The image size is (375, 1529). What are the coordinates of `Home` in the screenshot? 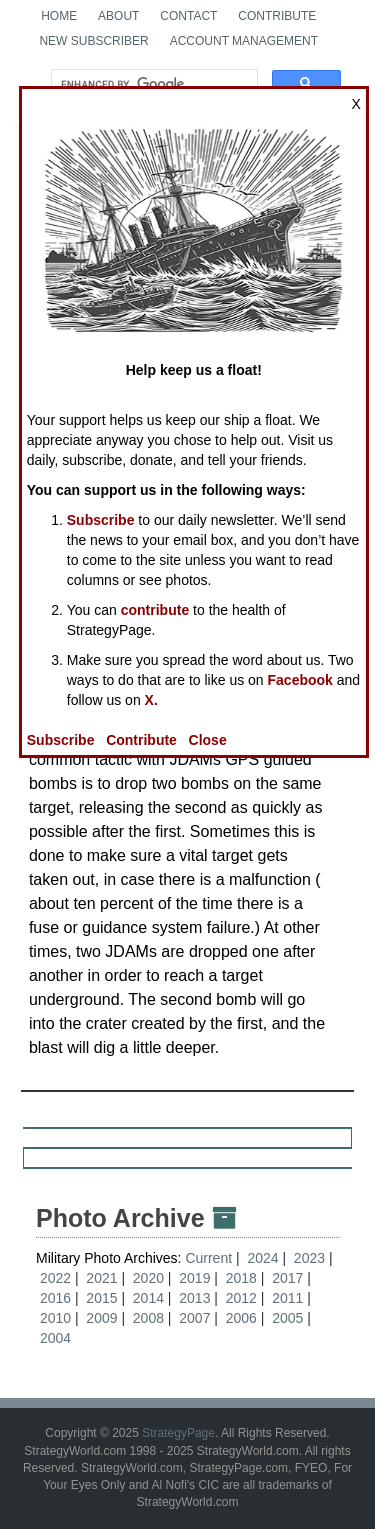 It's located at (59, 16).